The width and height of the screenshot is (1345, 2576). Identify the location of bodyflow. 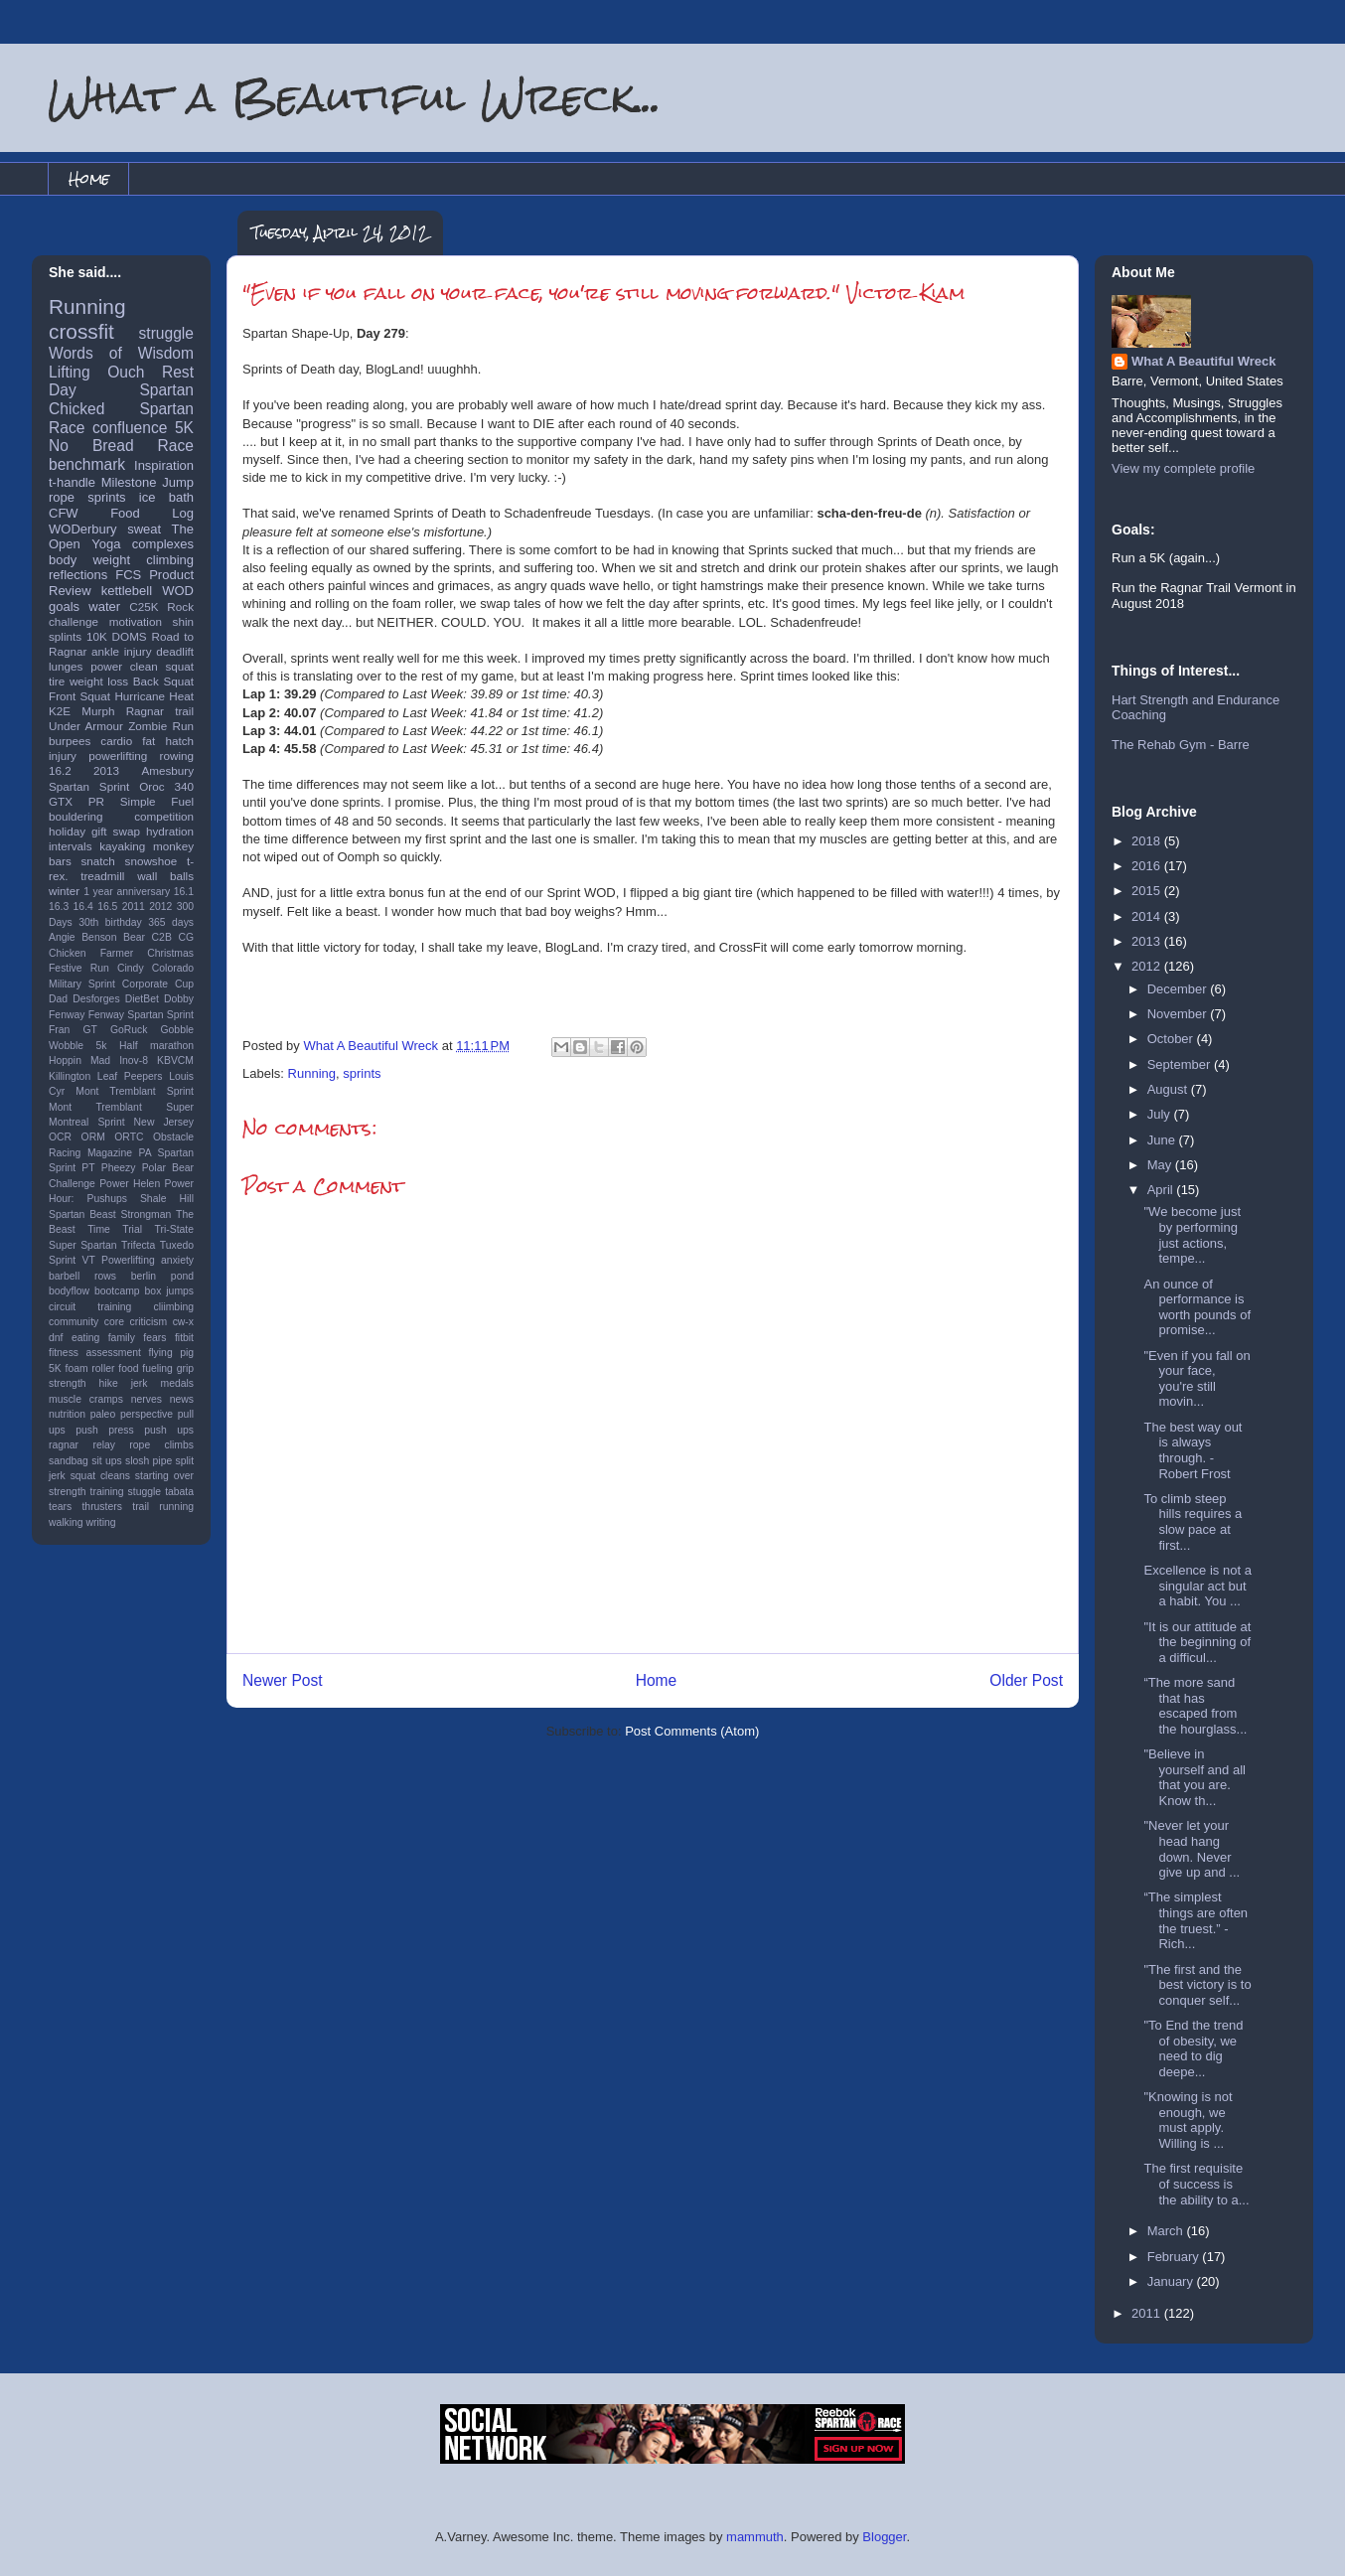
(69, 1291).